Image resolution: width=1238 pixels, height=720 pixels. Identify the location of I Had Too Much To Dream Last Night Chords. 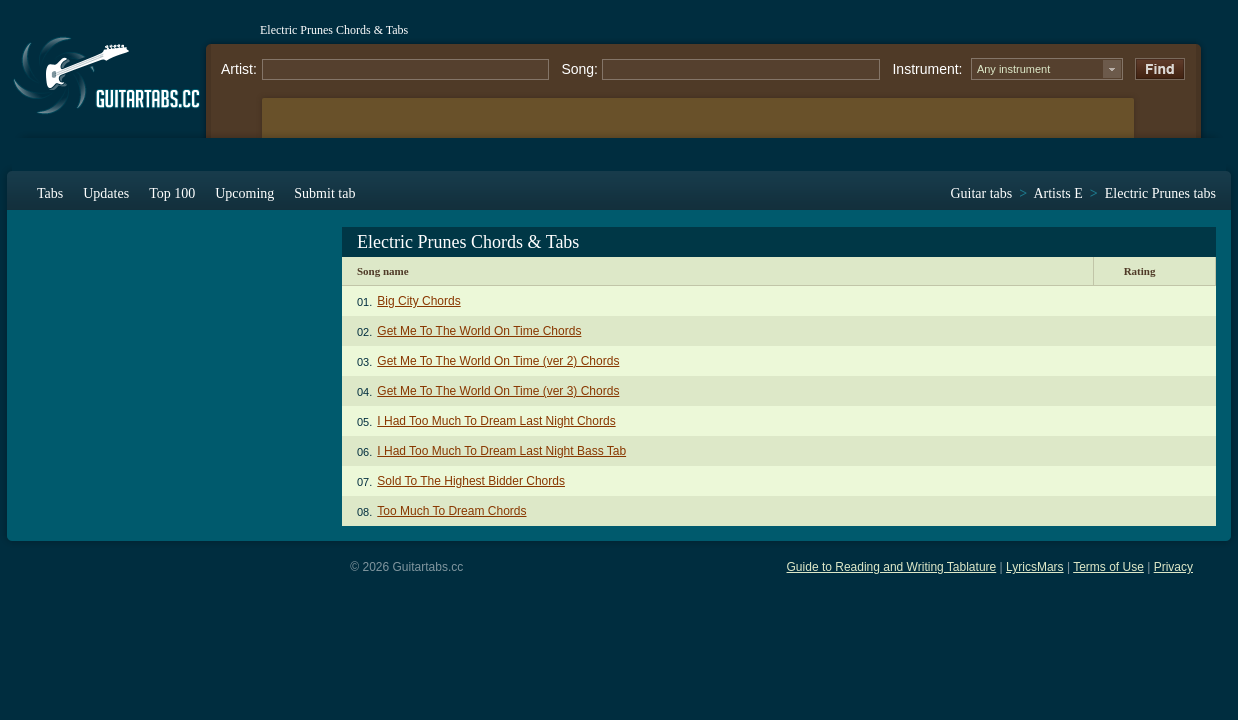
(496, 421).